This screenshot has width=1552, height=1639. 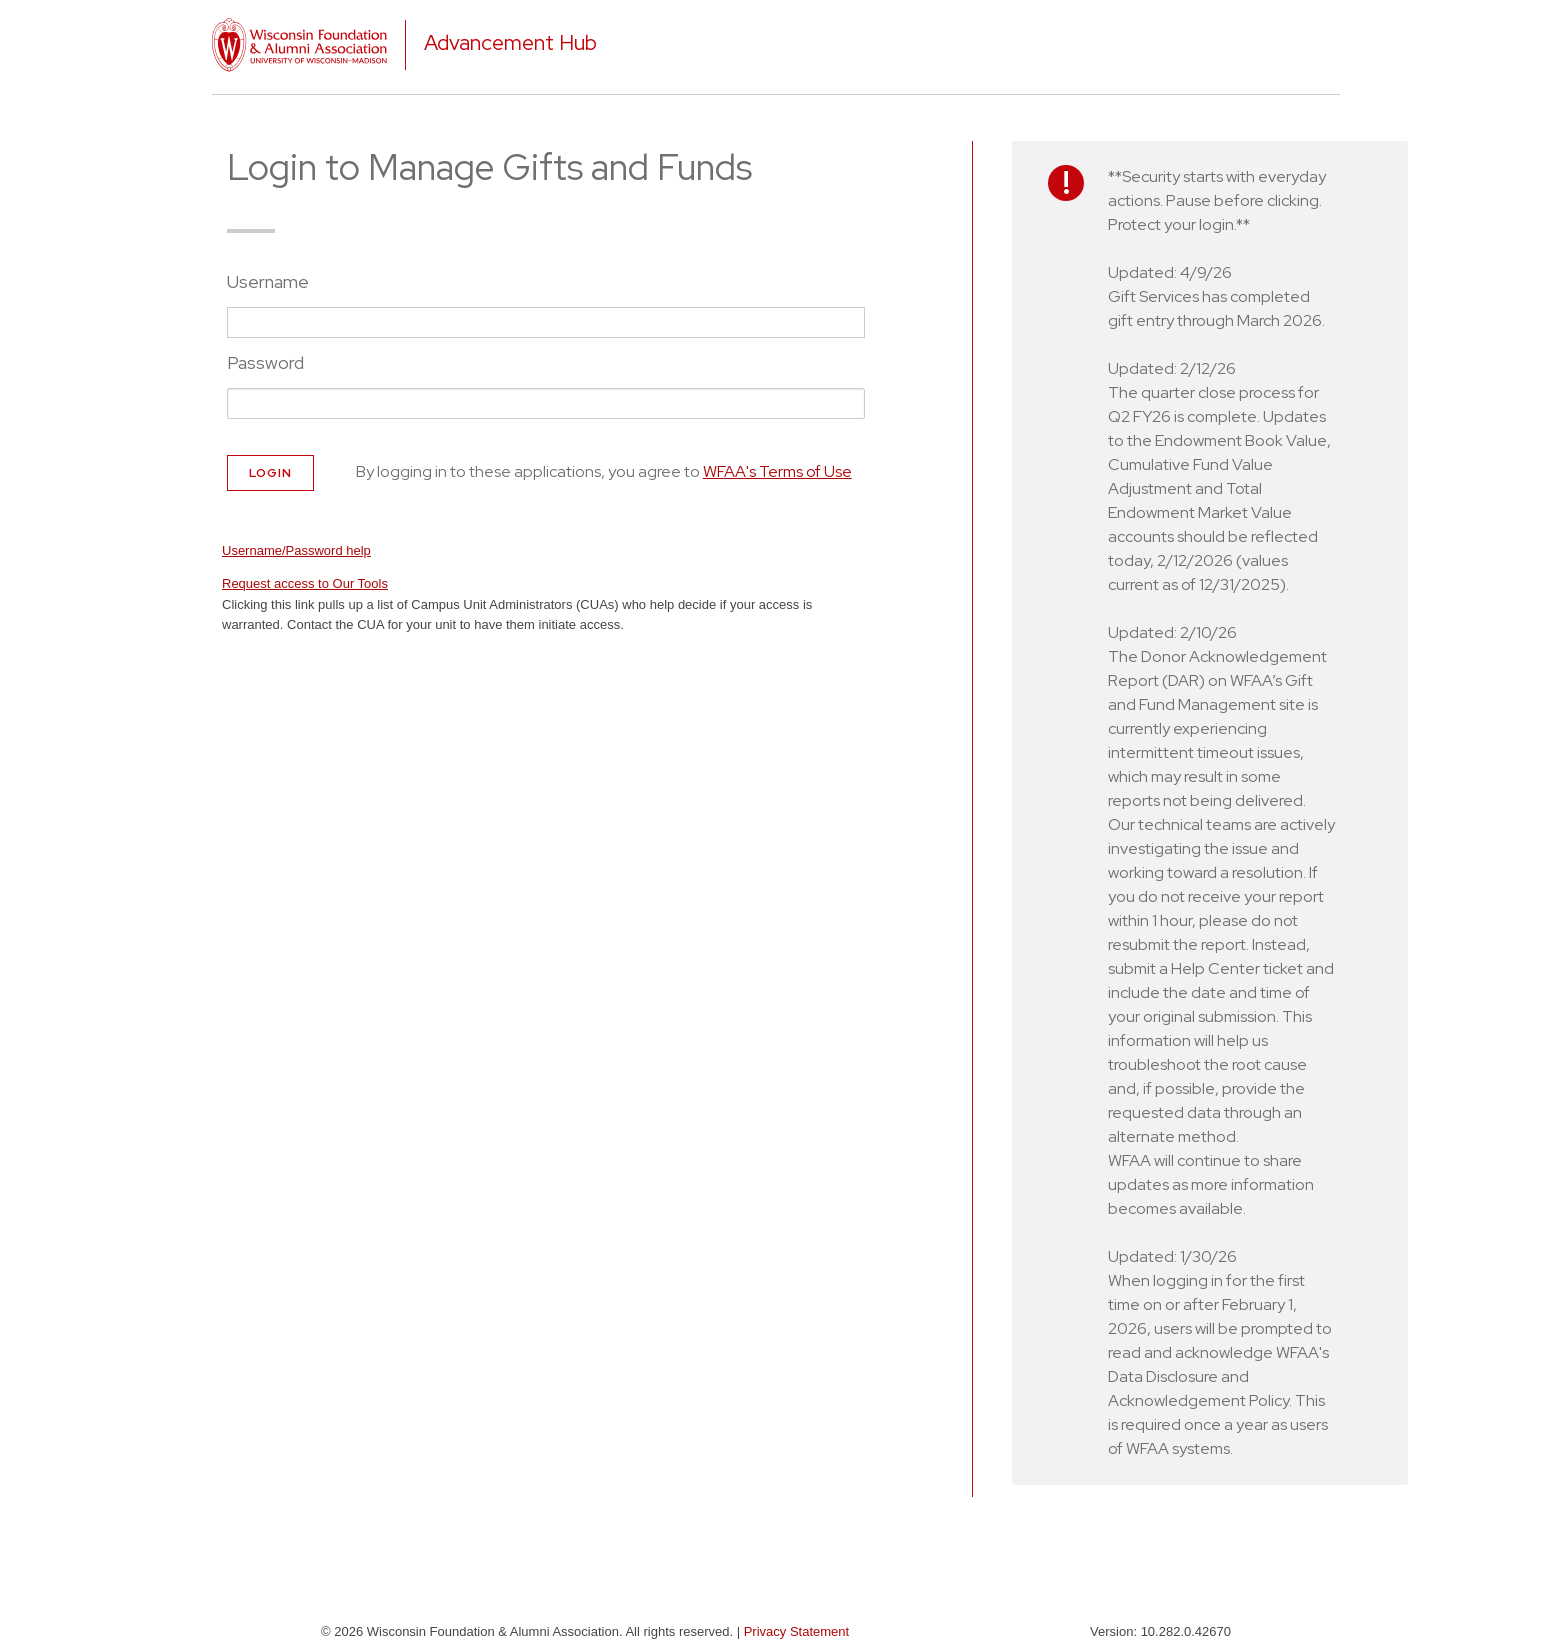 What do you see at coordinates (305, 583) in the screenshot?
I see `Request access to Our Tools` at bounding box center [305, 583].